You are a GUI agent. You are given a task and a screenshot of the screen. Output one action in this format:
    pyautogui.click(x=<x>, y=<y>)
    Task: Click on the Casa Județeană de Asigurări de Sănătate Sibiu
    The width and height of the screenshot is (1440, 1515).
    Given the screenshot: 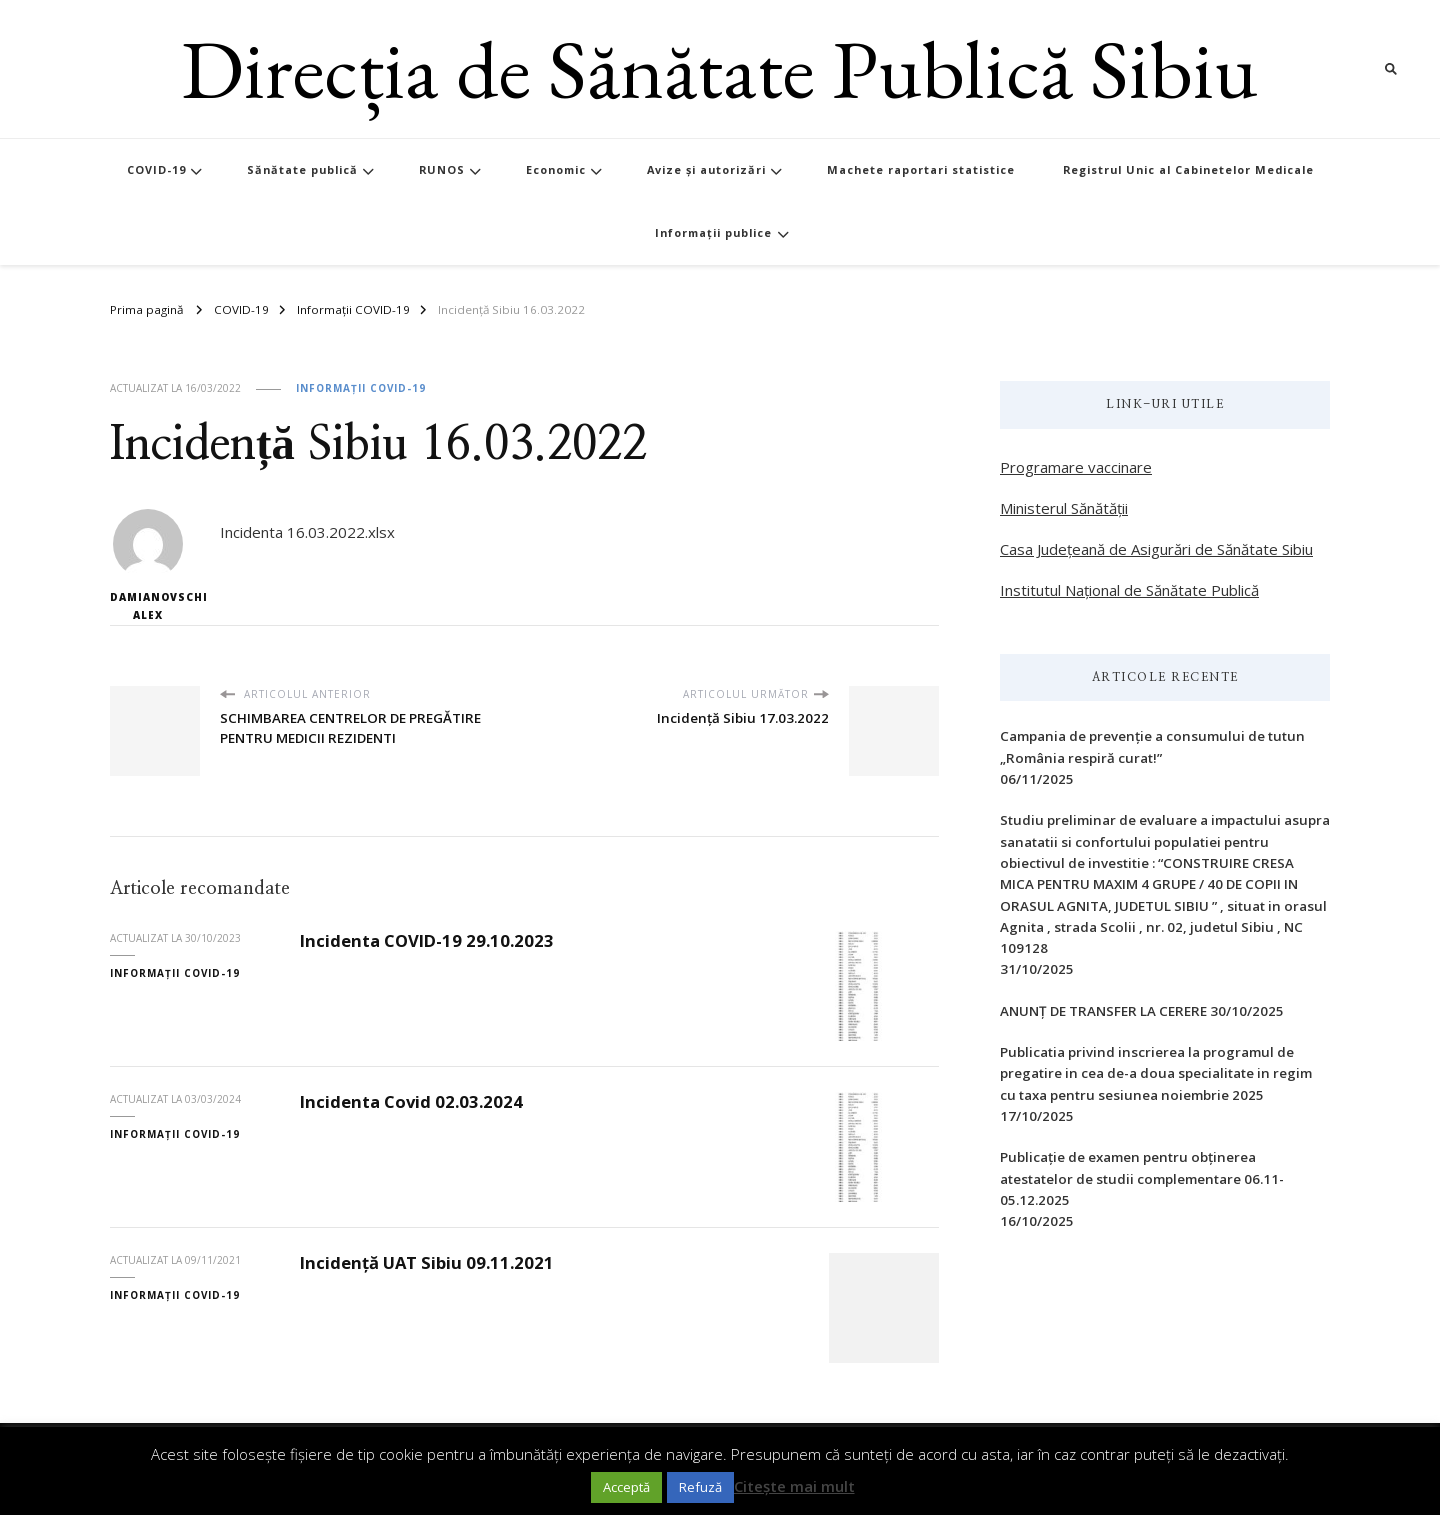 What is the action you would take?
    pyautogui.click(x=1156, y=549)
    